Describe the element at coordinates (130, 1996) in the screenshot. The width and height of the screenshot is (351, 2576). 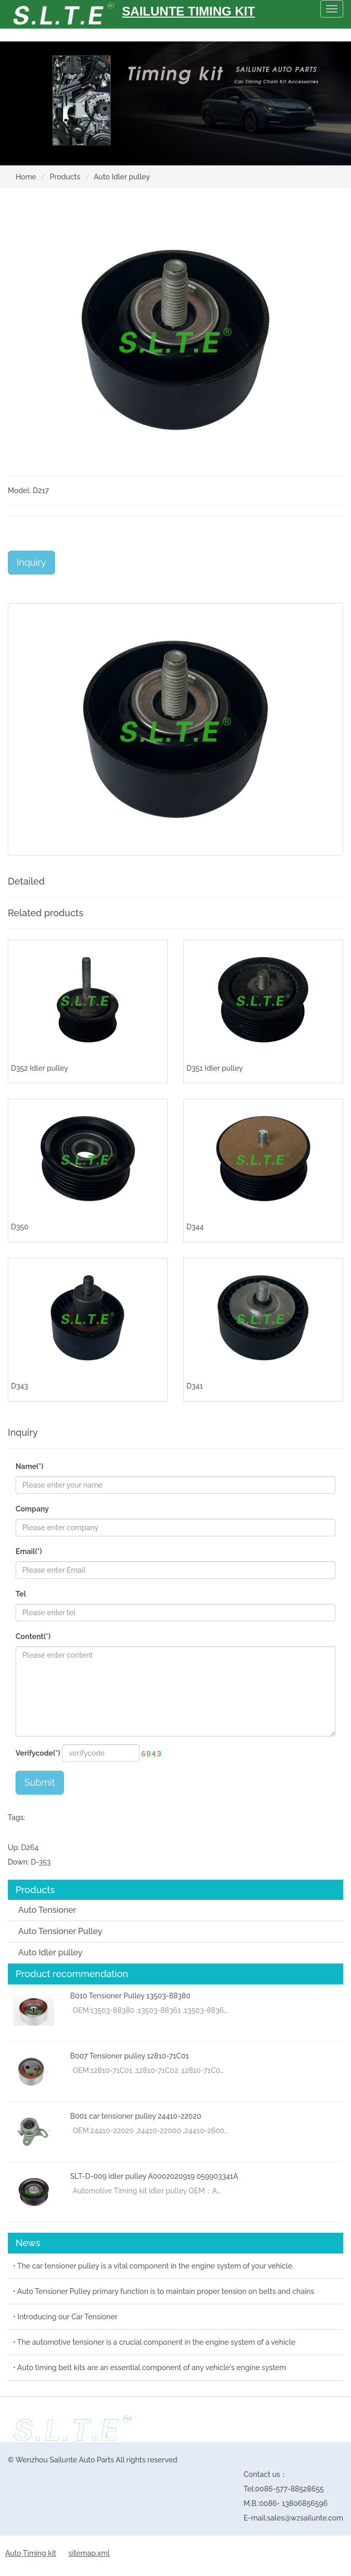
I see `B010 Tensioner Pulley 13503-88380` at that location.